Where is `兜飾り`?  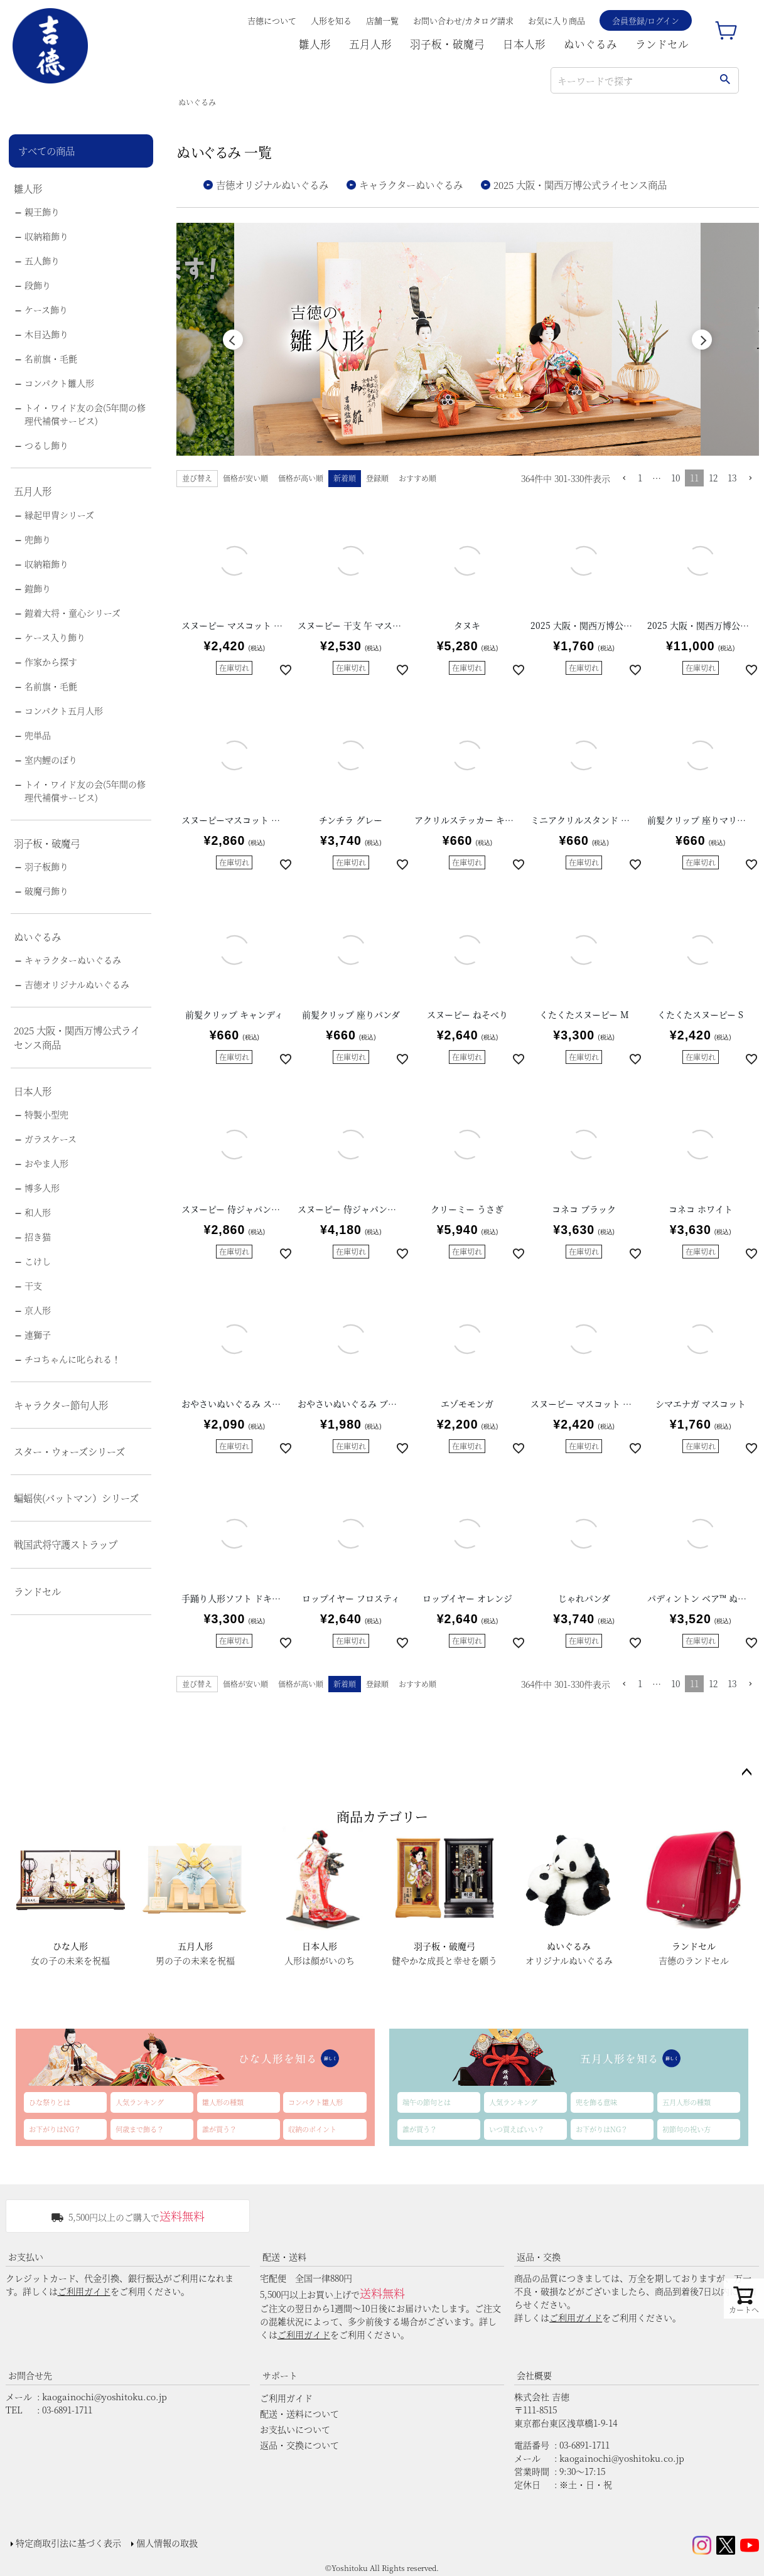 兜飾り is located at coordinates (37, 539).